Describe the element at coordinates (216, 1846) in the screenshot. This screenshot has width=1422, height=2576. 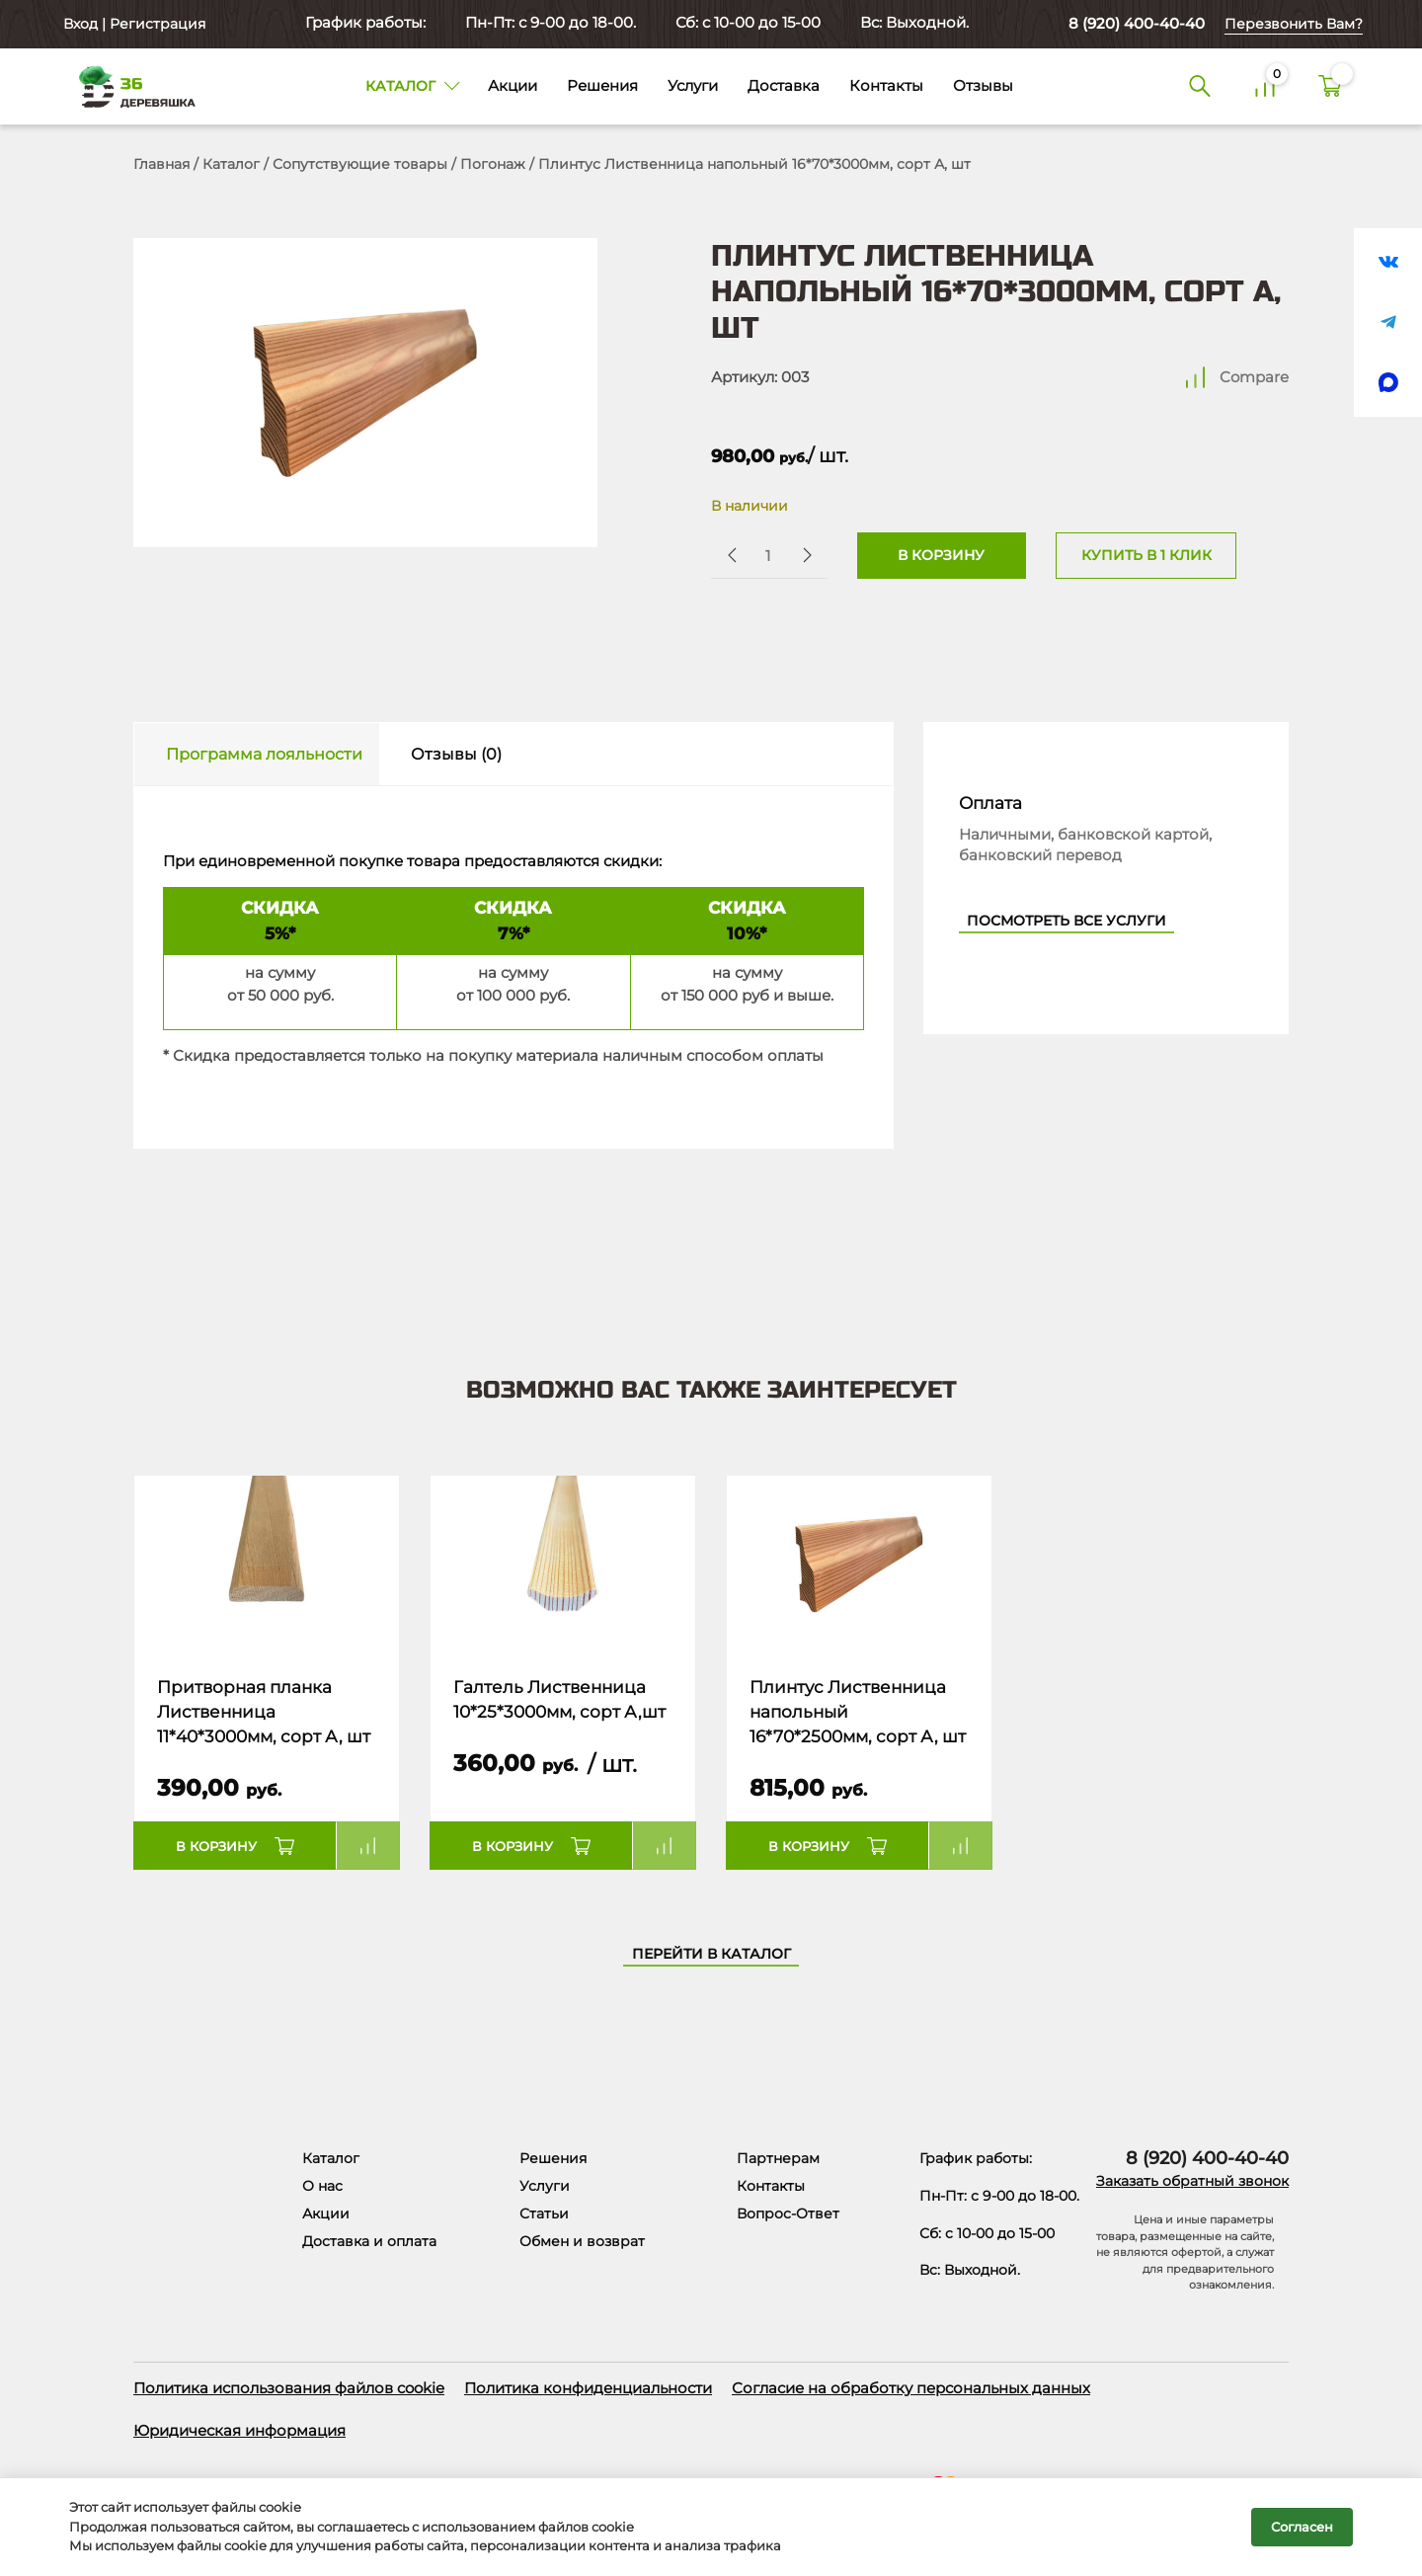
I see `В корзину [button]` at that location.